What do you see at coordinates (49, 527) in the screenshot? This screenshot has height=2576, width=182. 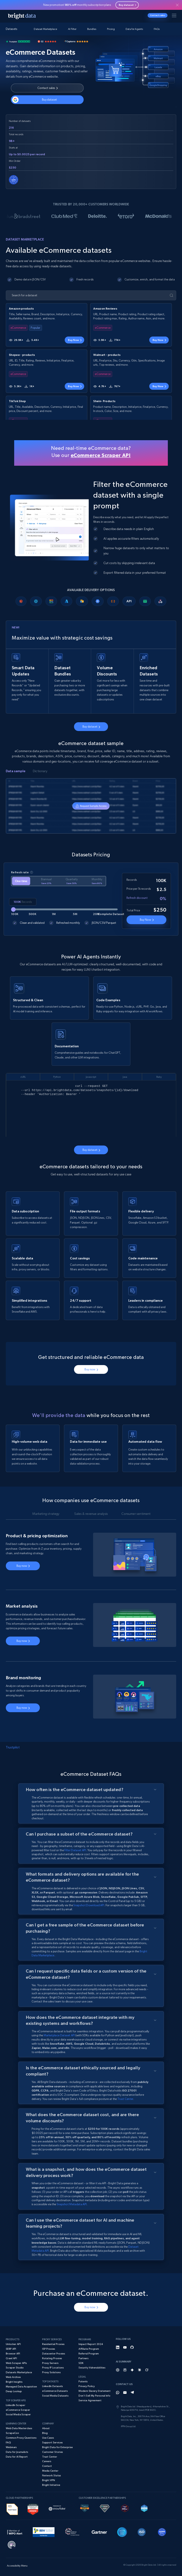 I see `Your browser does not support the video tag.` at bounding box center [49, 527].